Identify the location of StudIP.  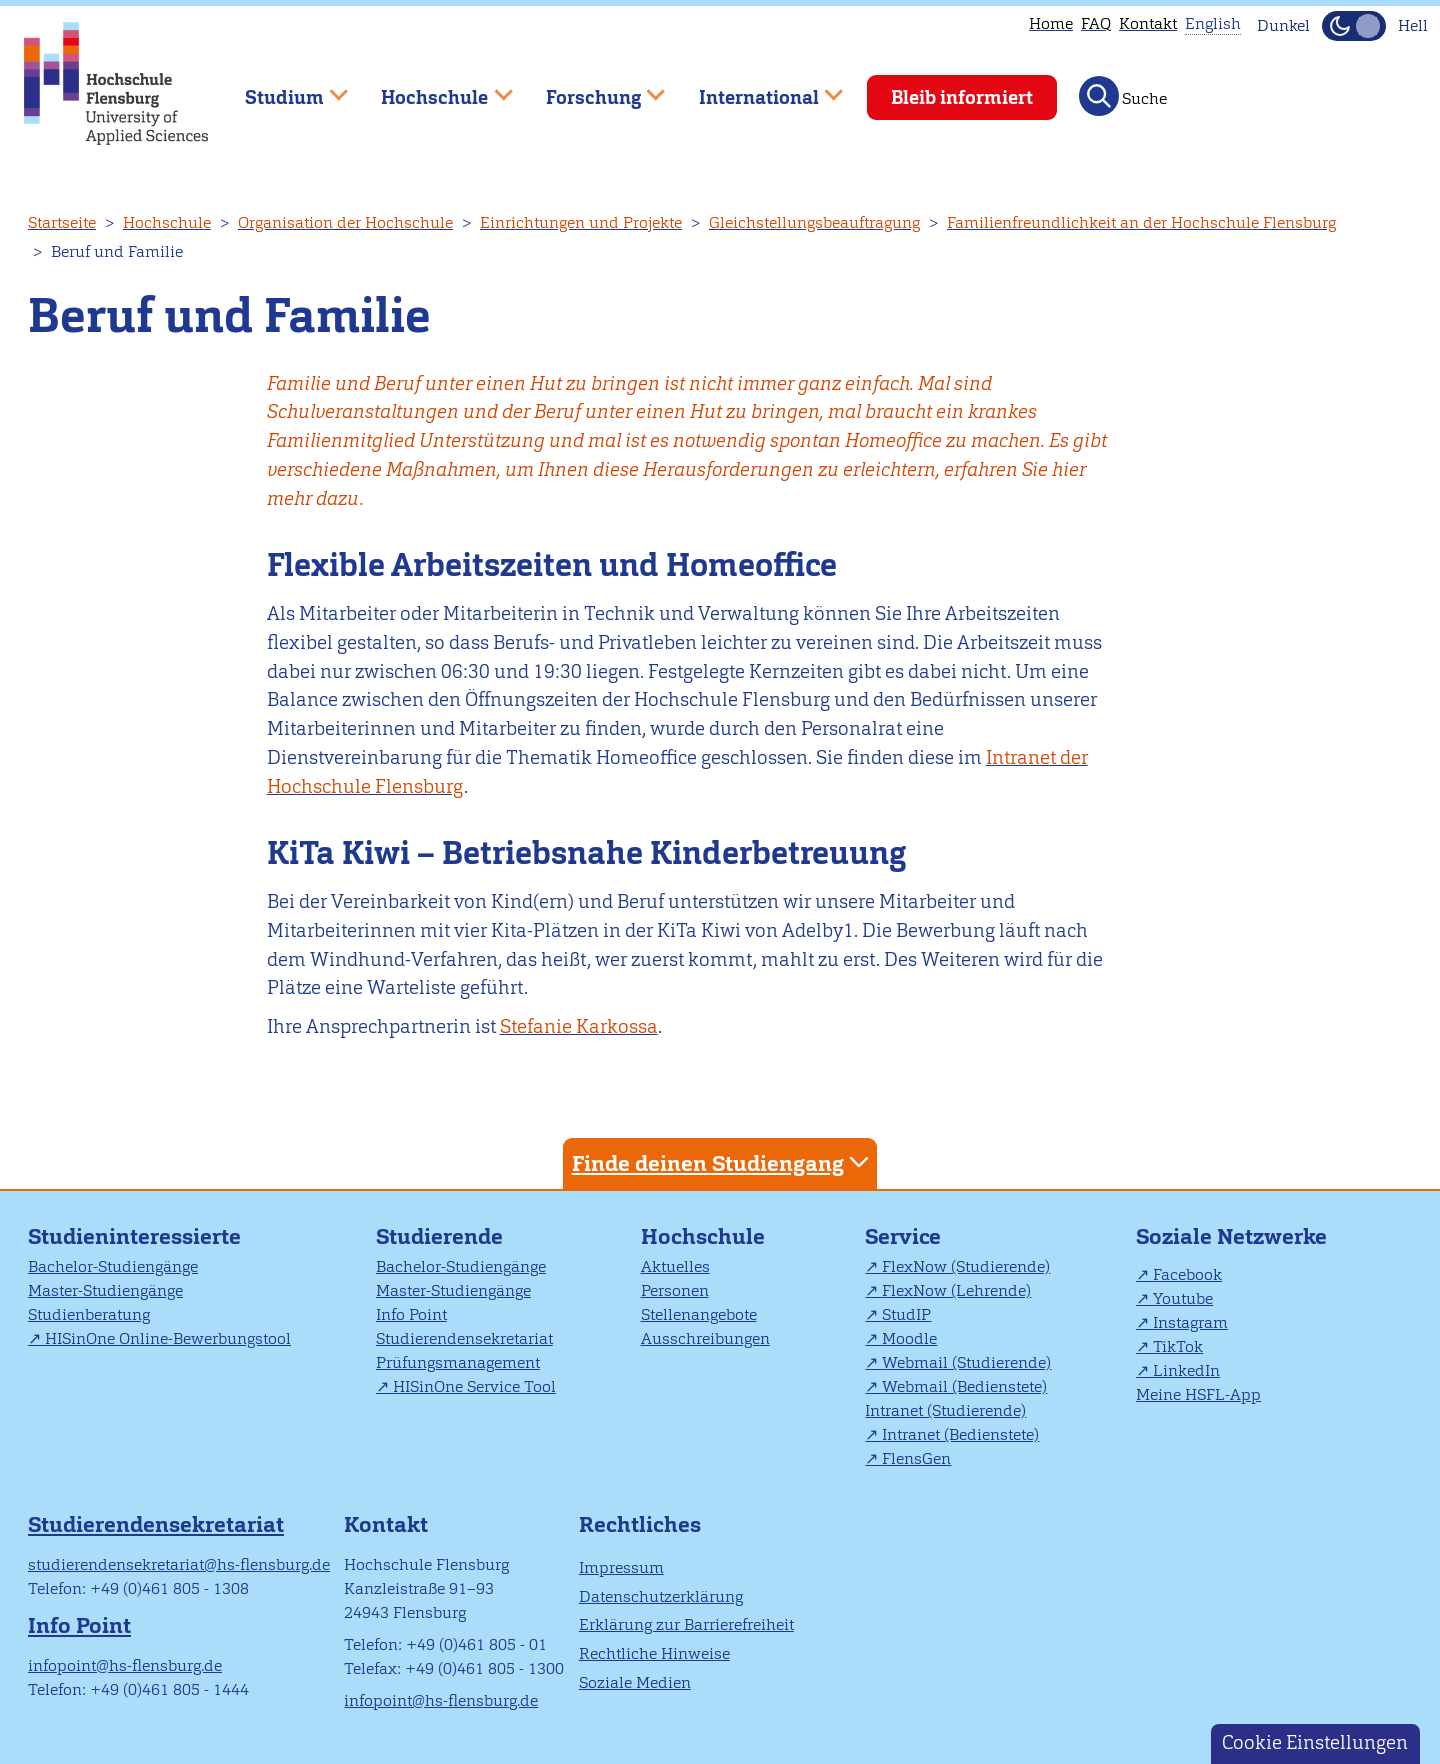
(906, 1314).